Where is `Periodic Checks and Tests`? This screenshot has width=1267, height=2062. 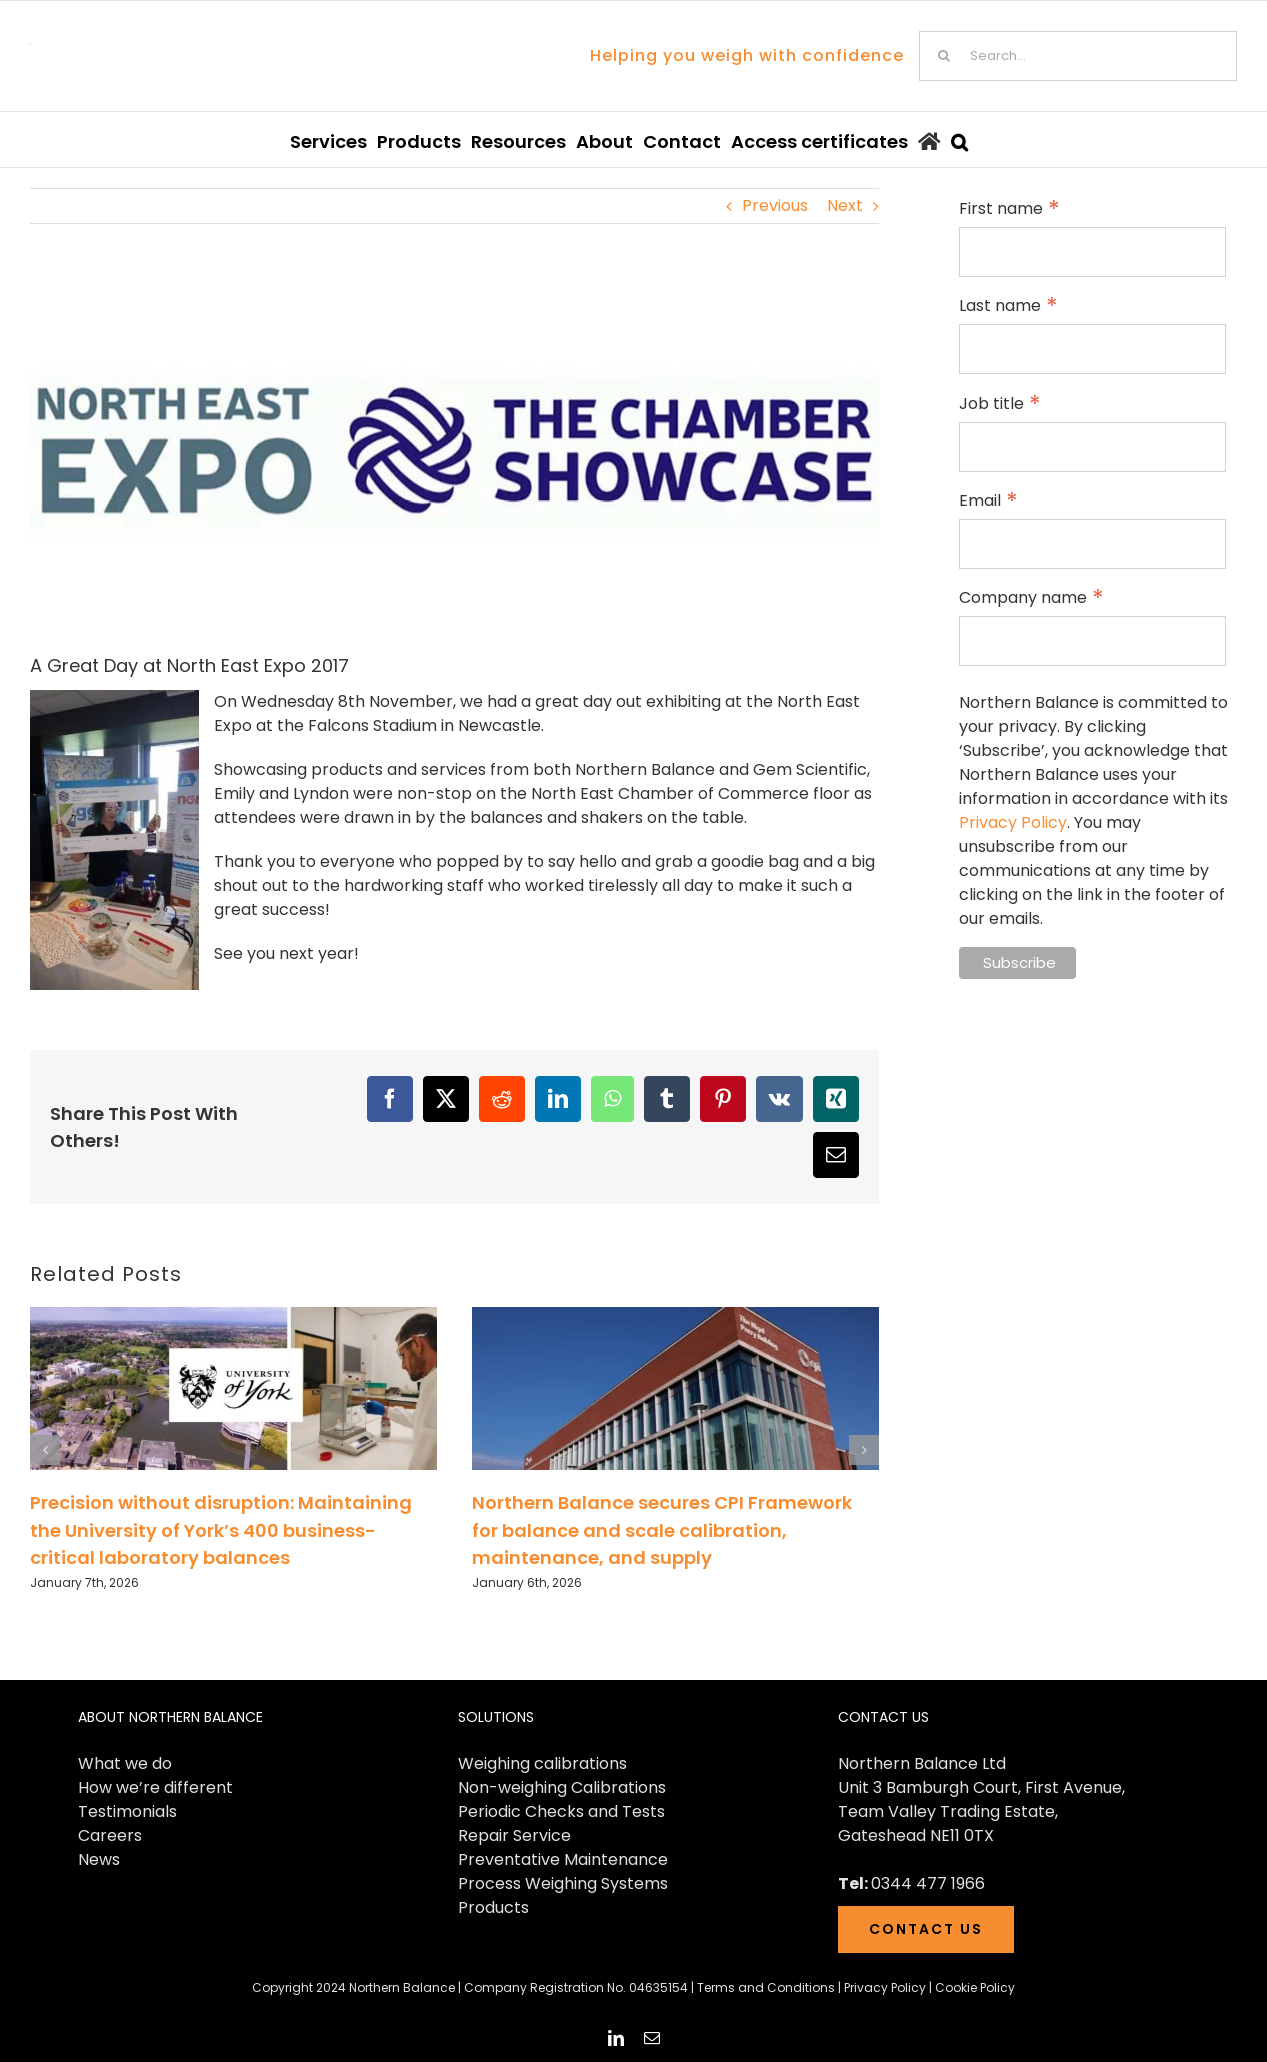 Periodic Checks and Tests is located at coordinates (561, 1811).